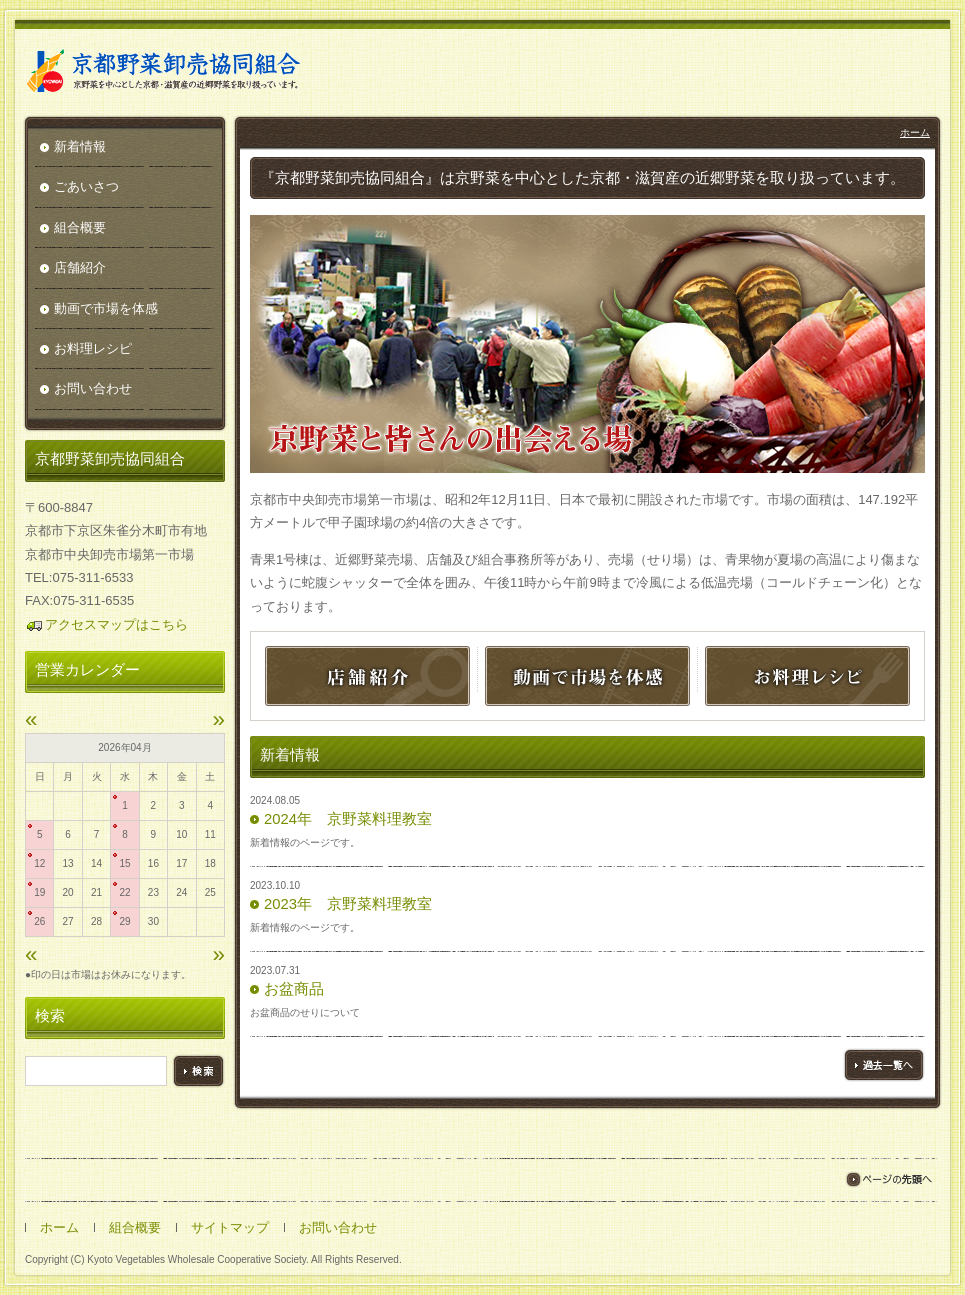 This screenshot has width=965, height=1295. What do you see at coordinates (106, 308) in the screenshot?
I see `動画で市場を体感` at bounding box center [106, 308].